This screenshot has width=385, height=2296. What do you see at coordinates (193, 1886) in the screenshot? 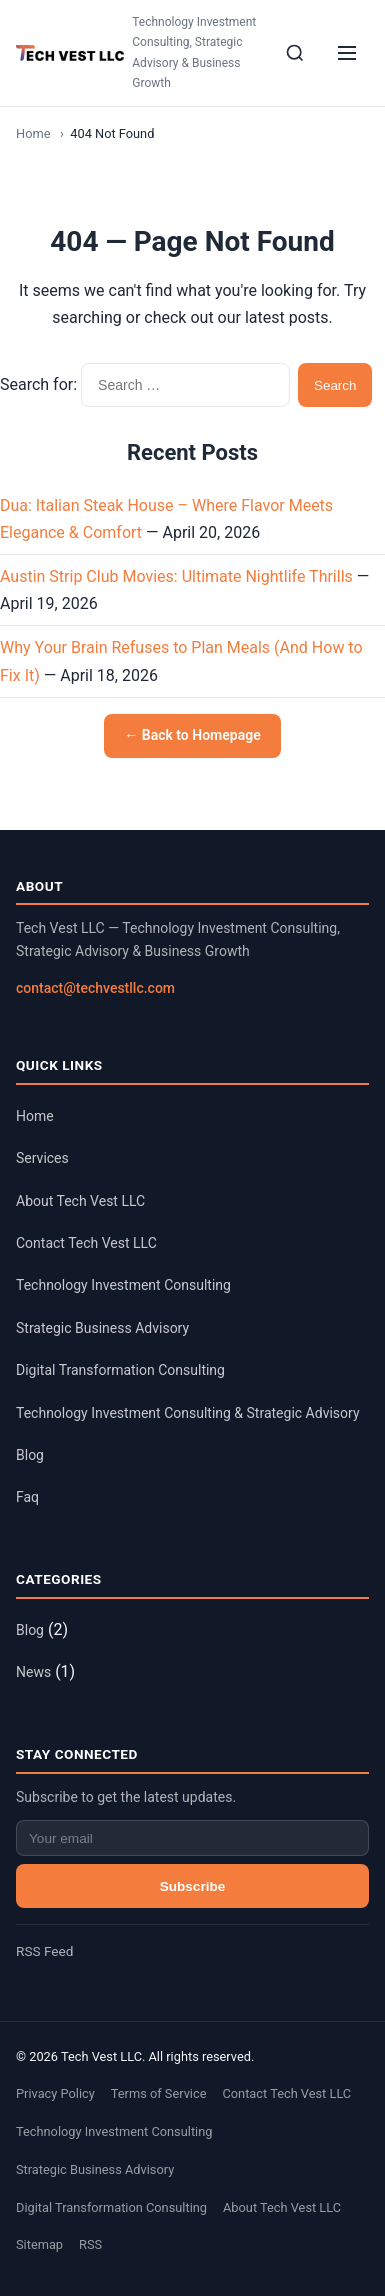
I see `Subscribe` at bounding box center [193, 1886].